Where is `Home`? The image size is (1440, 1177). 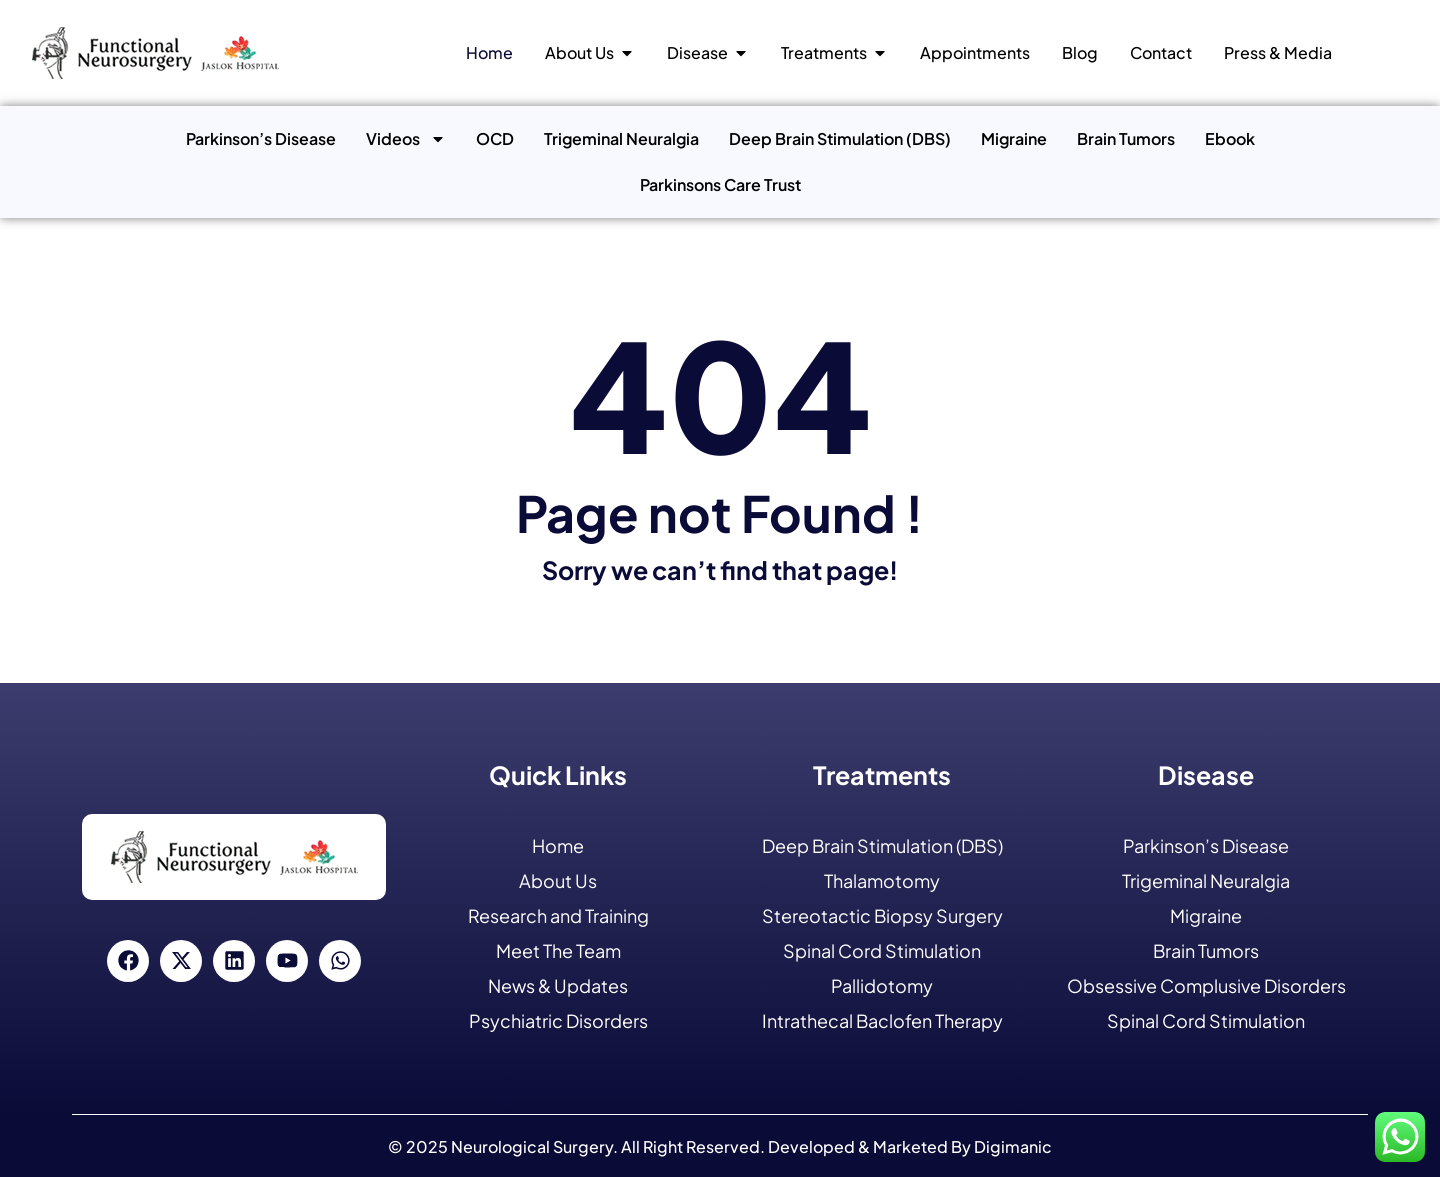 Home is located at coordinates (558, 845).